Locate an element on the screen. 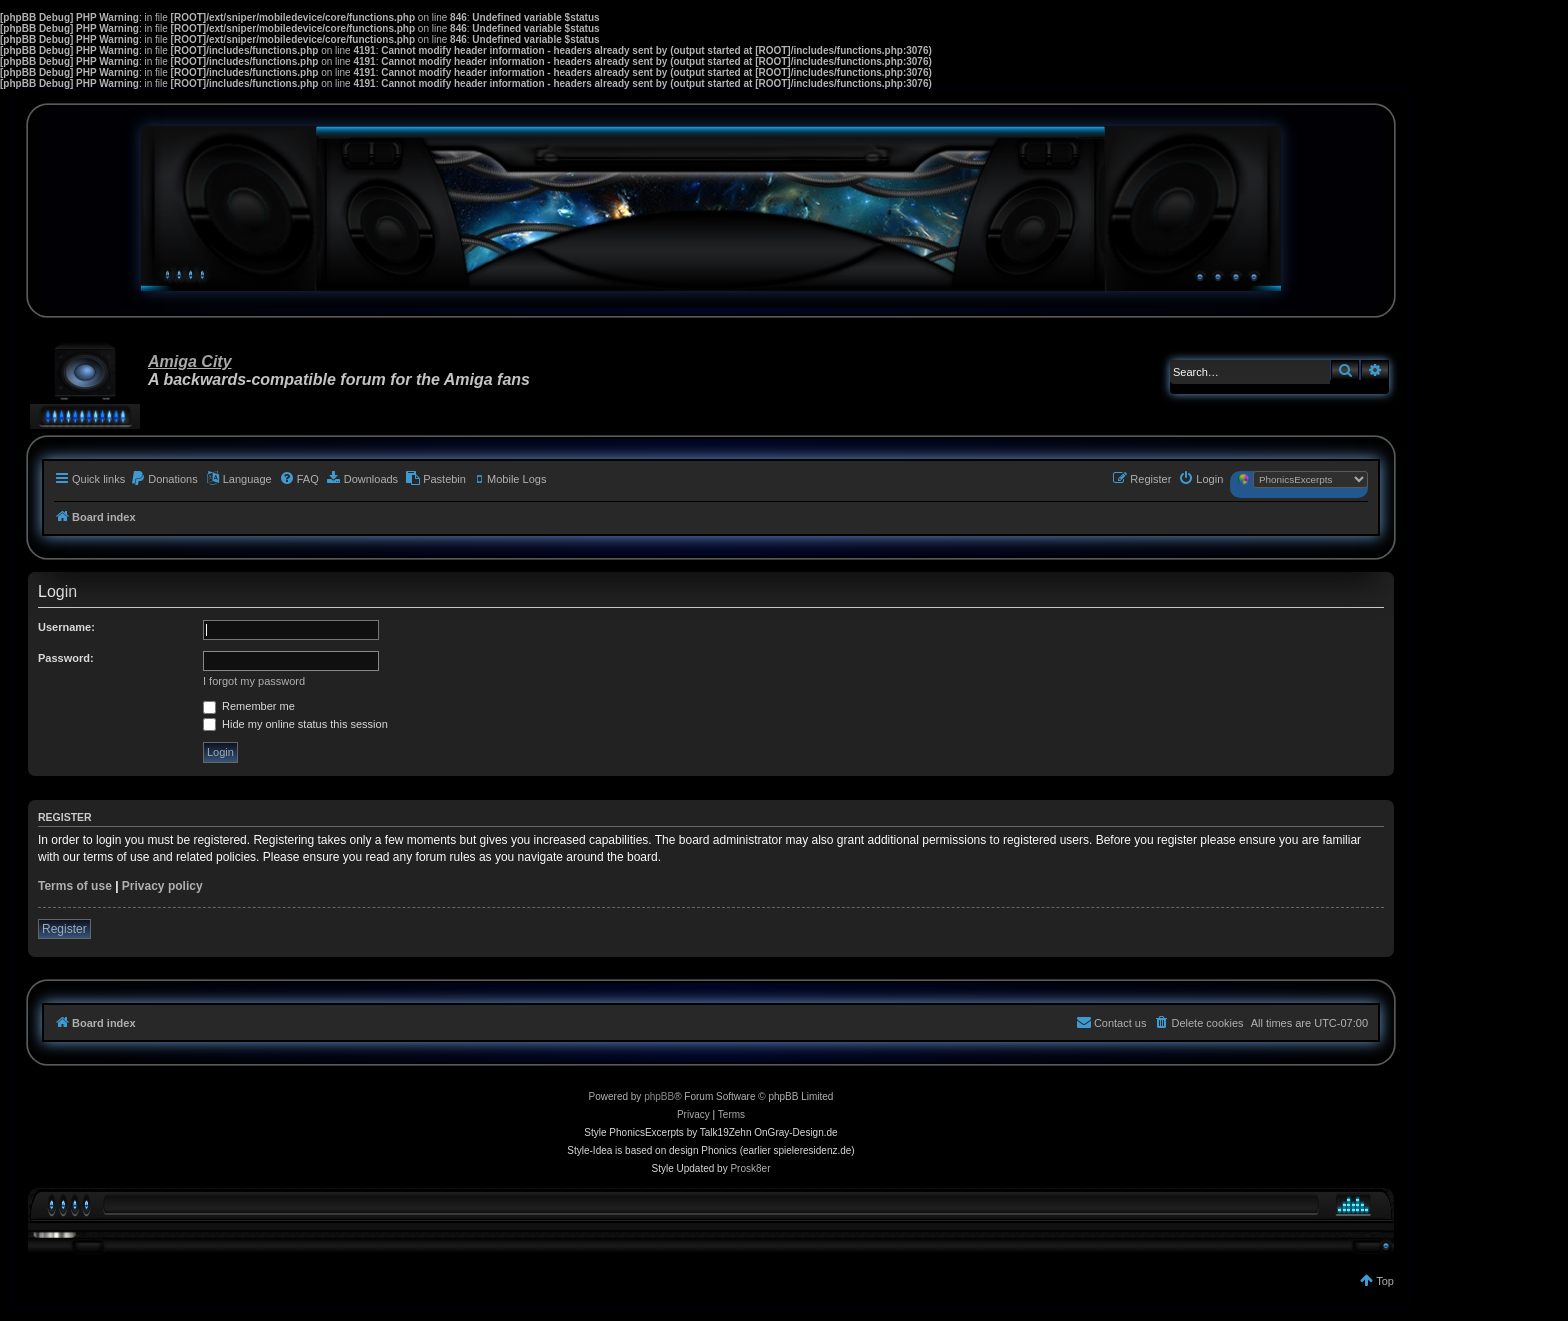  phpBB is located at coordinates (659, 1096).